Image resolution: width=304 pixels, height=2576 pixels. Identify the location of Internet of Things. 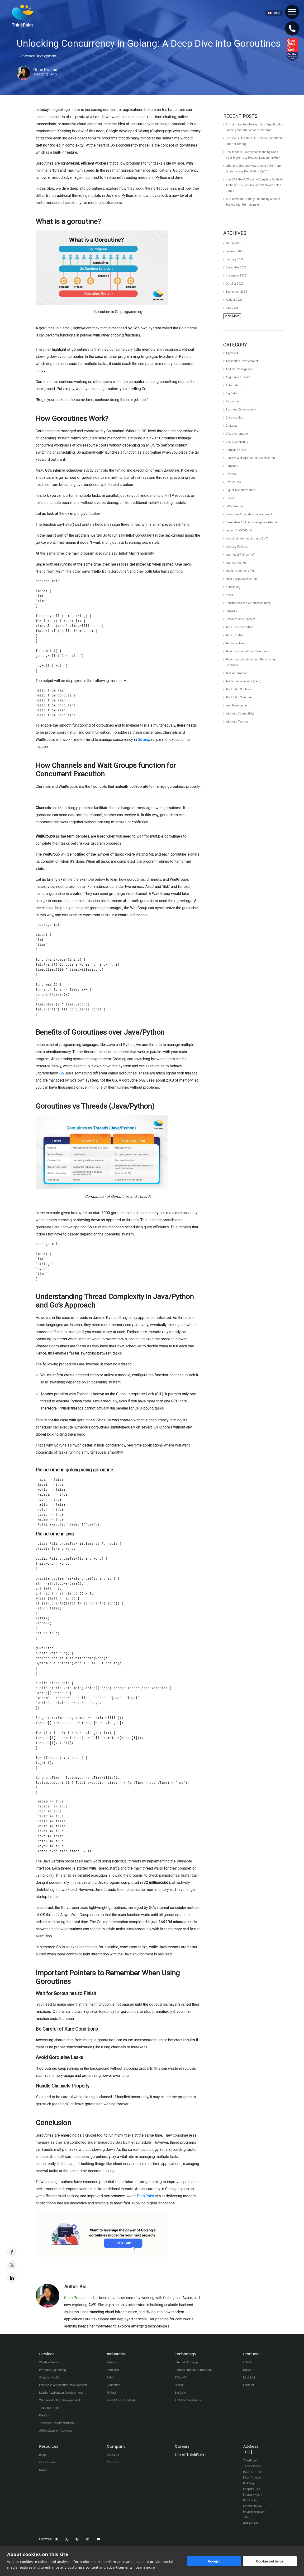
(186, 2362).